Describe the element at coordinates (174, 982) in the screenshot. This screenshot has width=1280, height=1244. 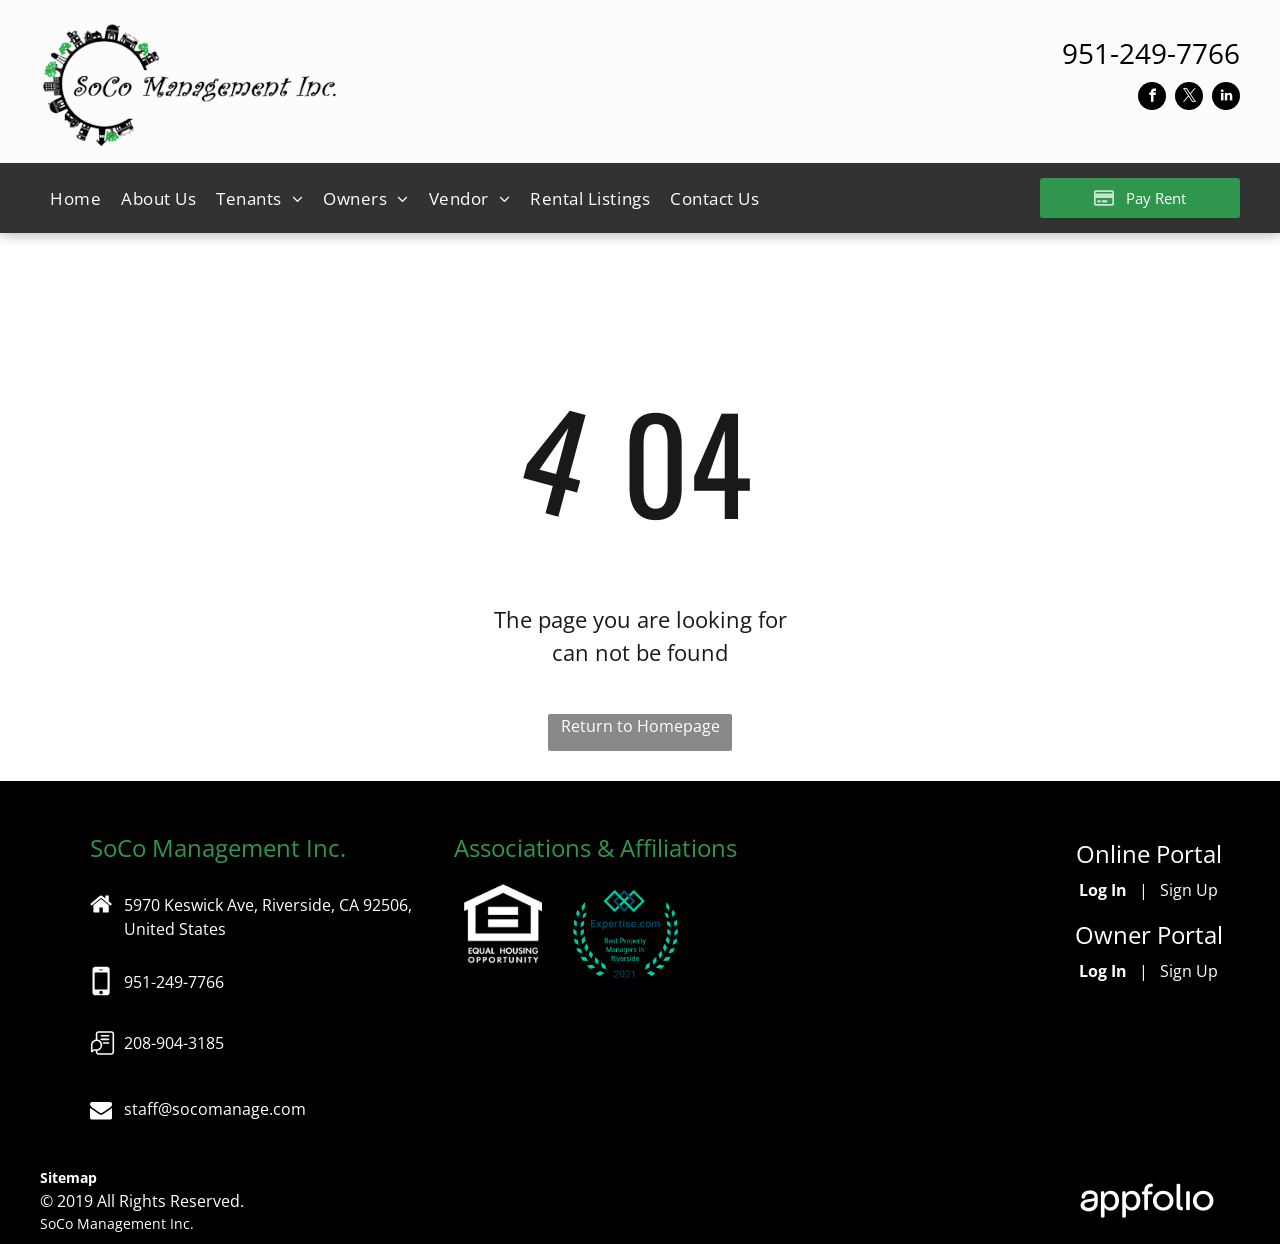
I see `951-249-7766 [link]` at that location.